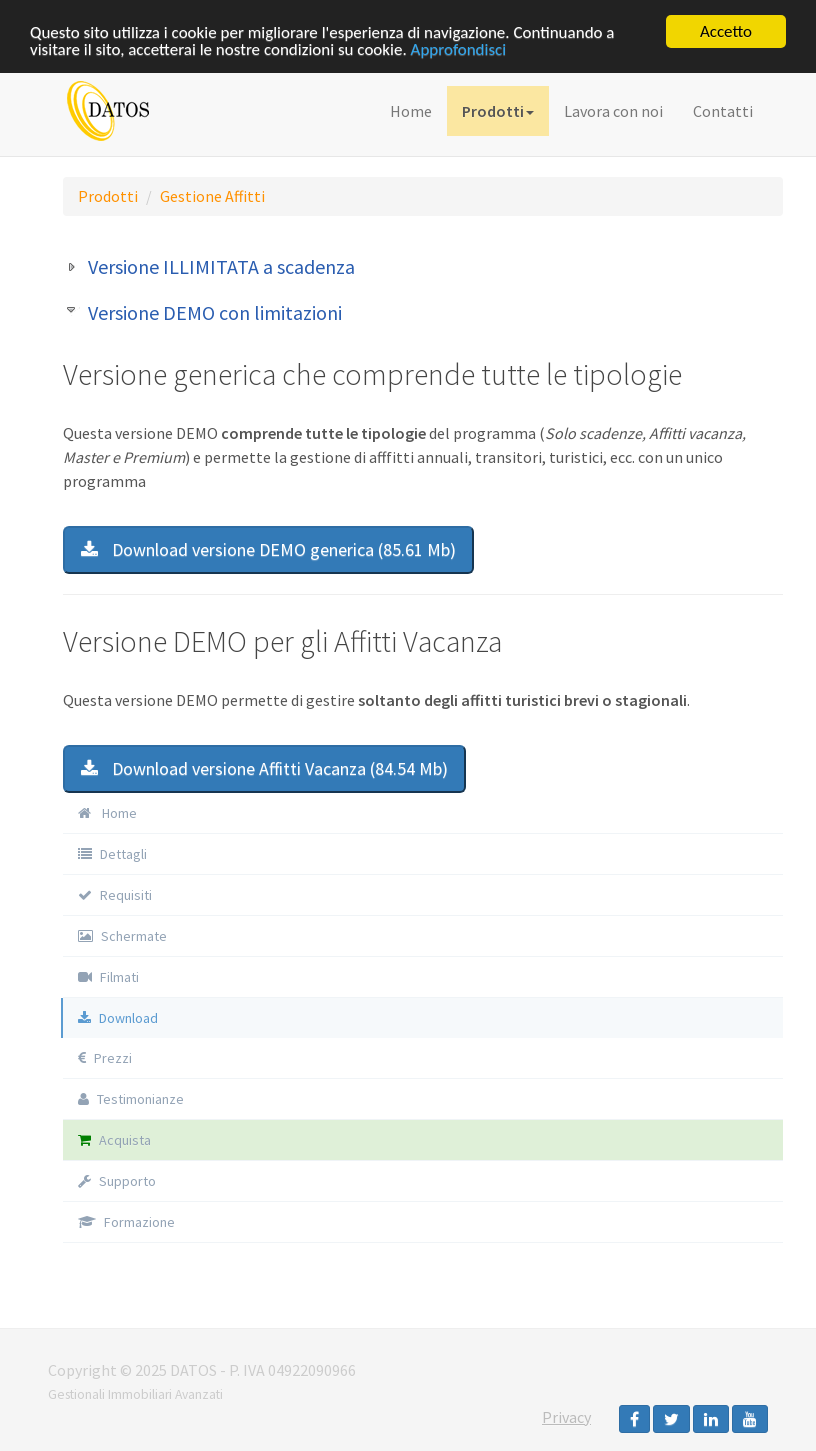 Image resolution: width=816 pixels, height=1451 pixels. What do you see at coordinates (215, 312) in the screenshot?
I see `Versione DEMO con limitazioni` at bounding box center [215, 312].